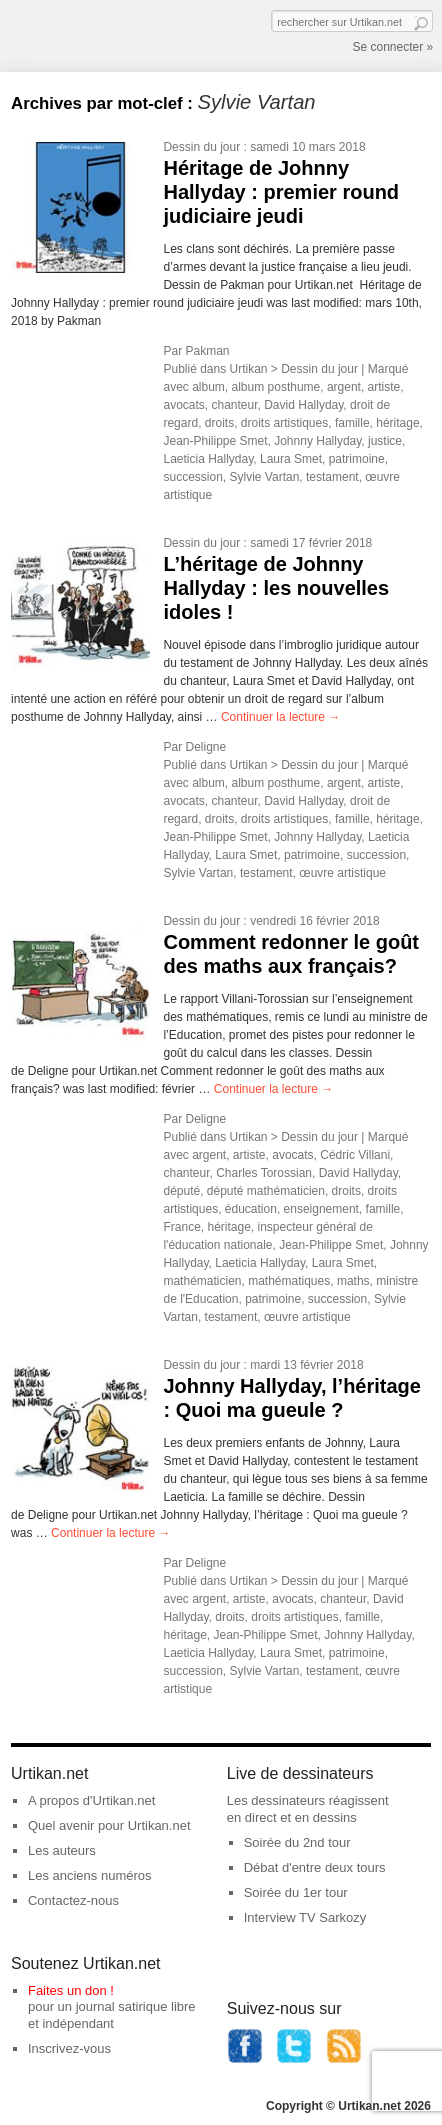 The height and width of the screenshot is (2125, 442). Describe the element at coordinates (205, 747) in the screenshot. I see `Deligne` at that location.